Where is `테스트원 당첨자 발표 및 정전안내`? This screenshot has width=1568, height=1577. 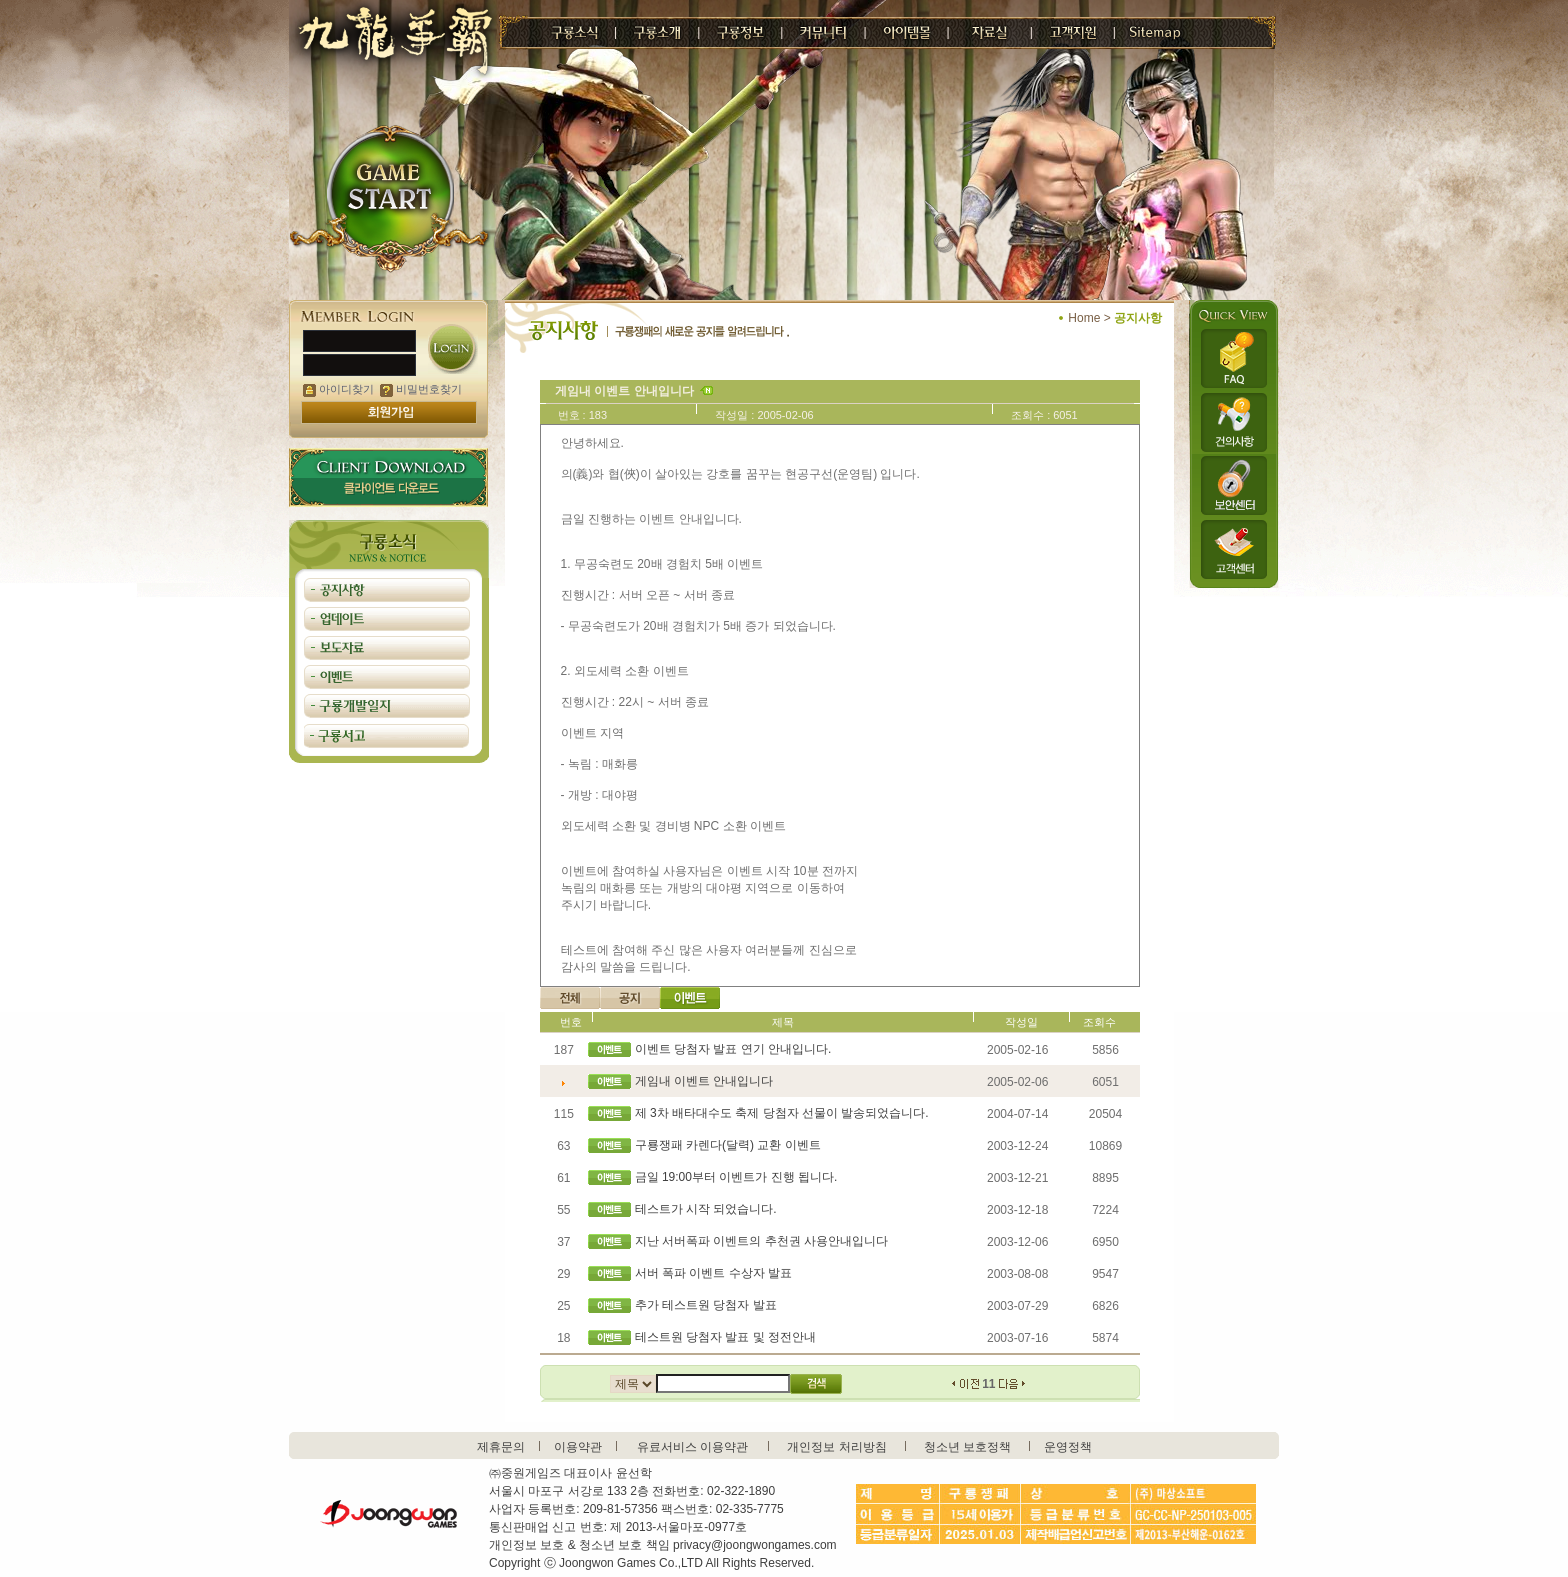 테스트원 당첨자 발표 및 정전안내 is located at coordinates (725, 1337).